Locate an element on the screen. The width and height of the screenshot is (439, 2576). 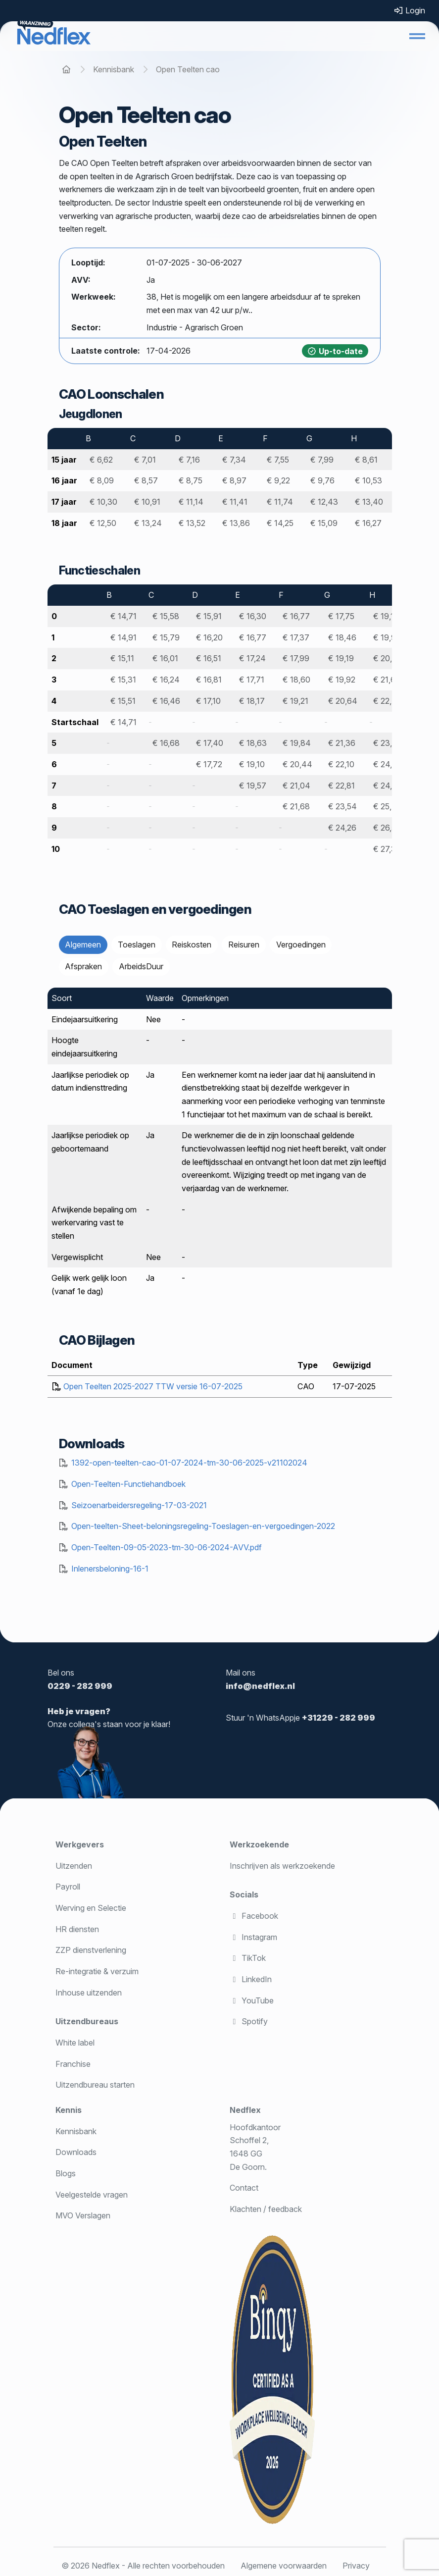
MVO Verslagen is located at coordinates (82, 2215).